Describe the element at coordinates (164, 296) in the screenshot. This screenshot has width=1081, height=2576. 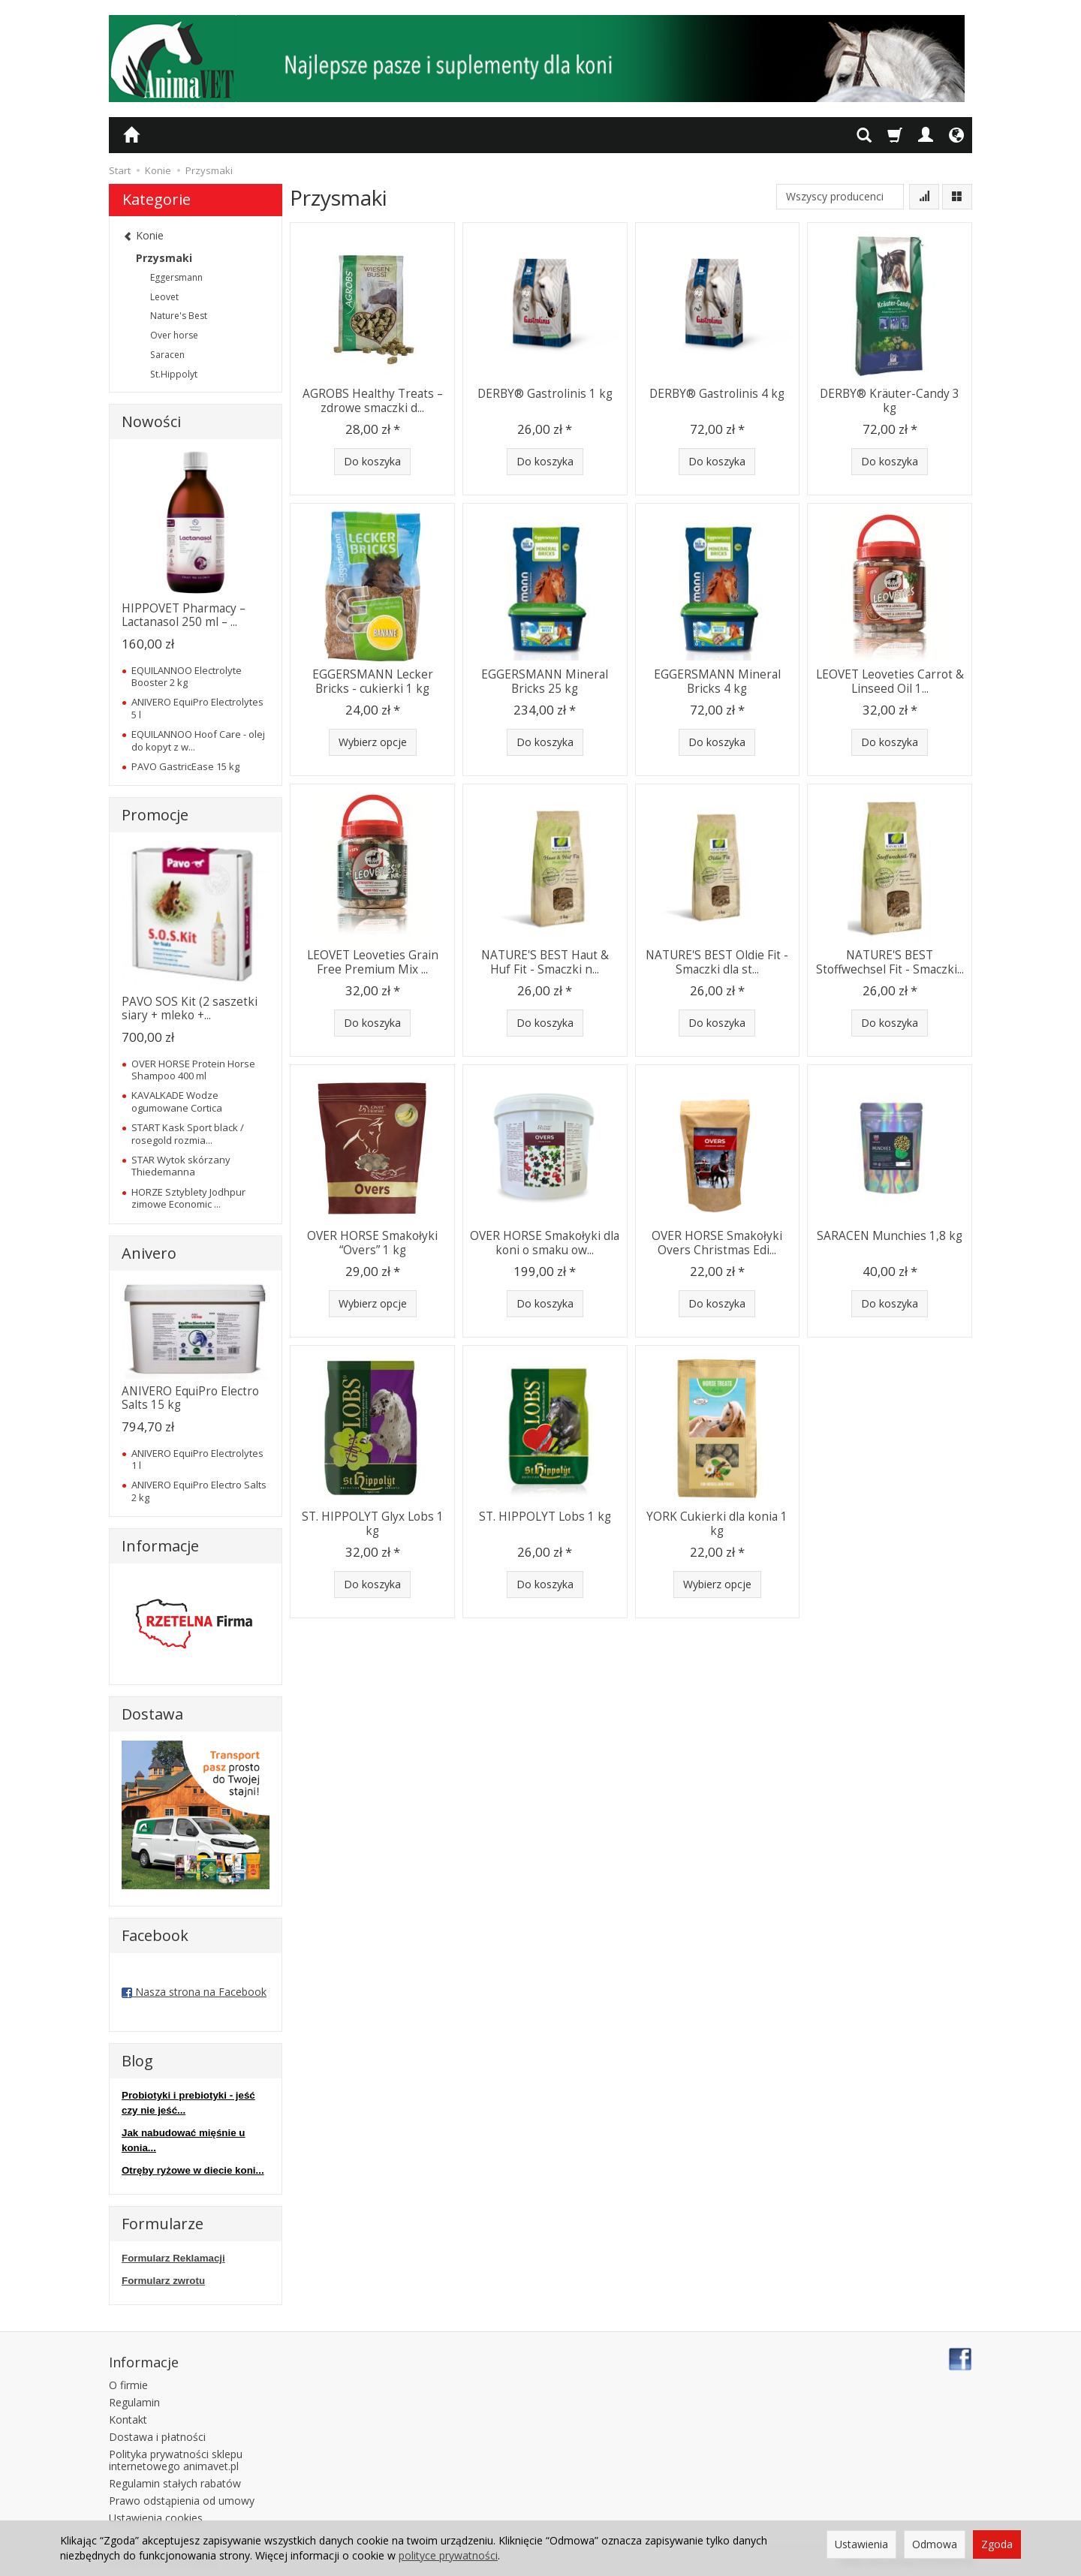
I see `Leovet` at that location.